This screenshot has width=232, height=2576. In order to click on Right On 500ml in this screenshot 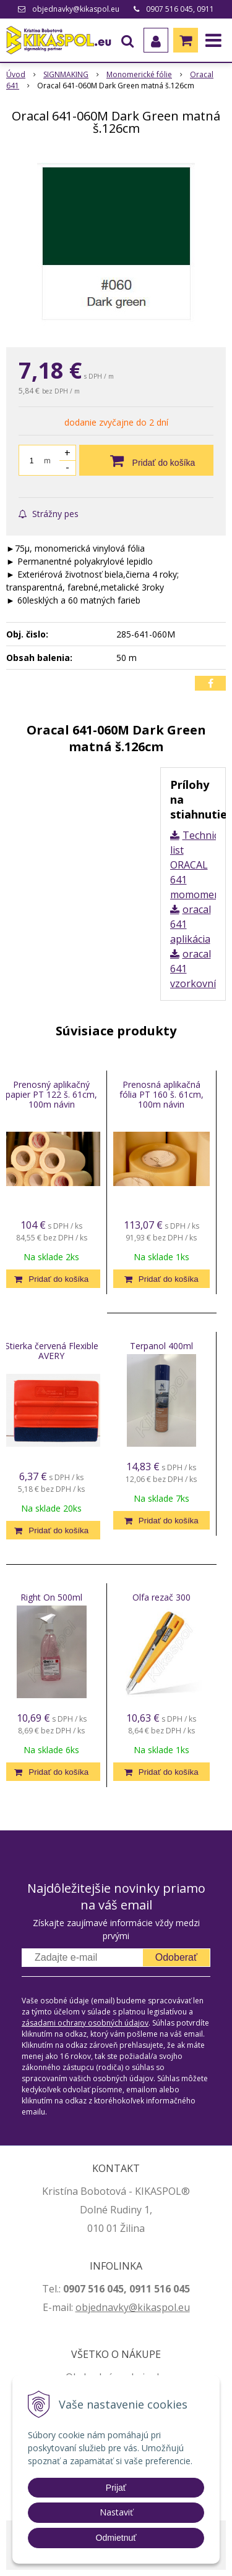, I will do `click(51, 1597)`.